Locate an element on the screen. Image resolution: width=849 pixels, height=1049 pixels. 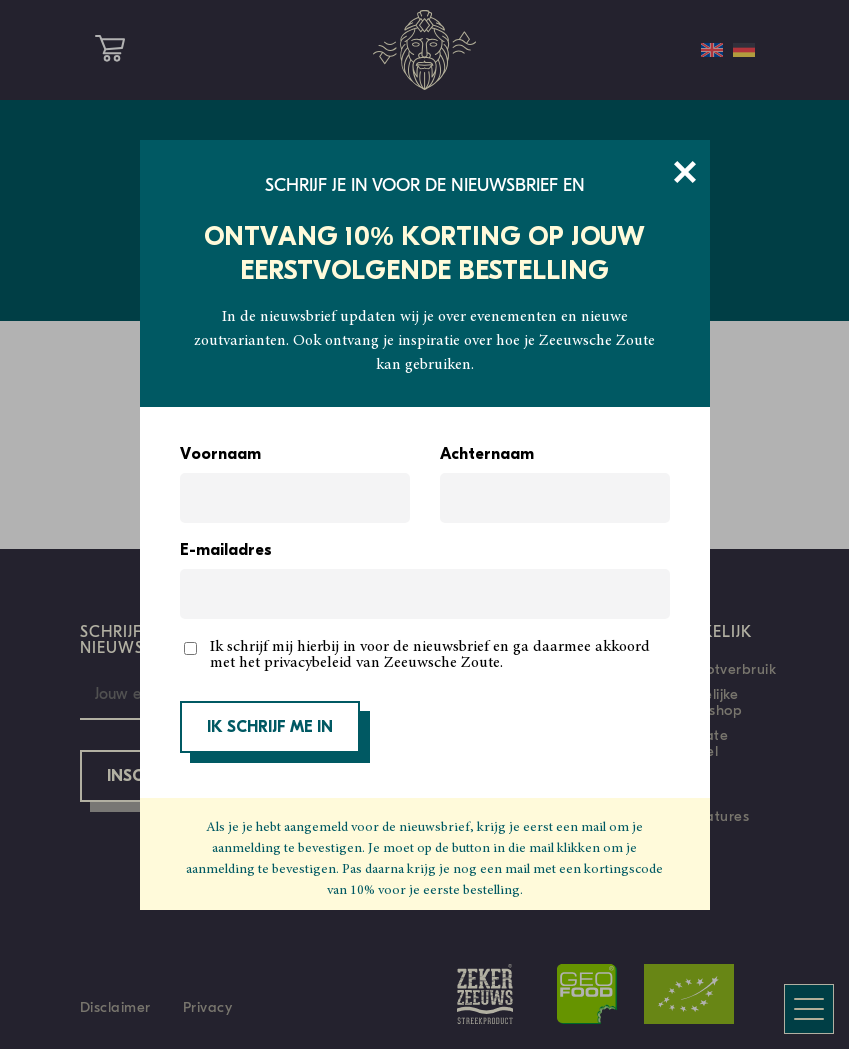
Achternaam is located at coordinates (487, 455).